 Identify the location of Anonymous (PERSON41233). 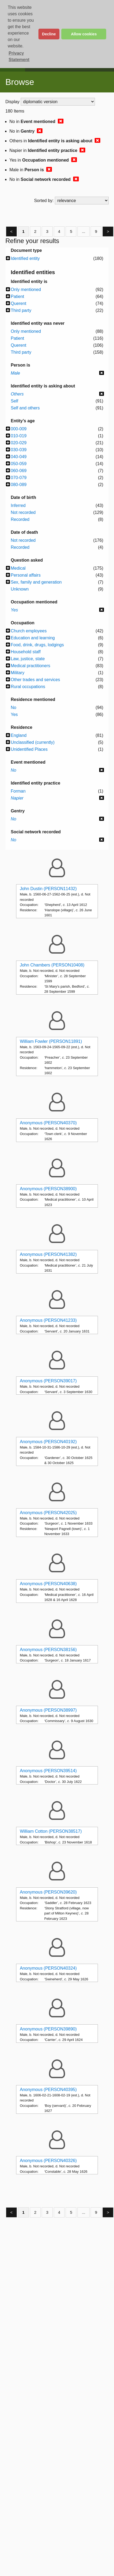
(48, 1320).